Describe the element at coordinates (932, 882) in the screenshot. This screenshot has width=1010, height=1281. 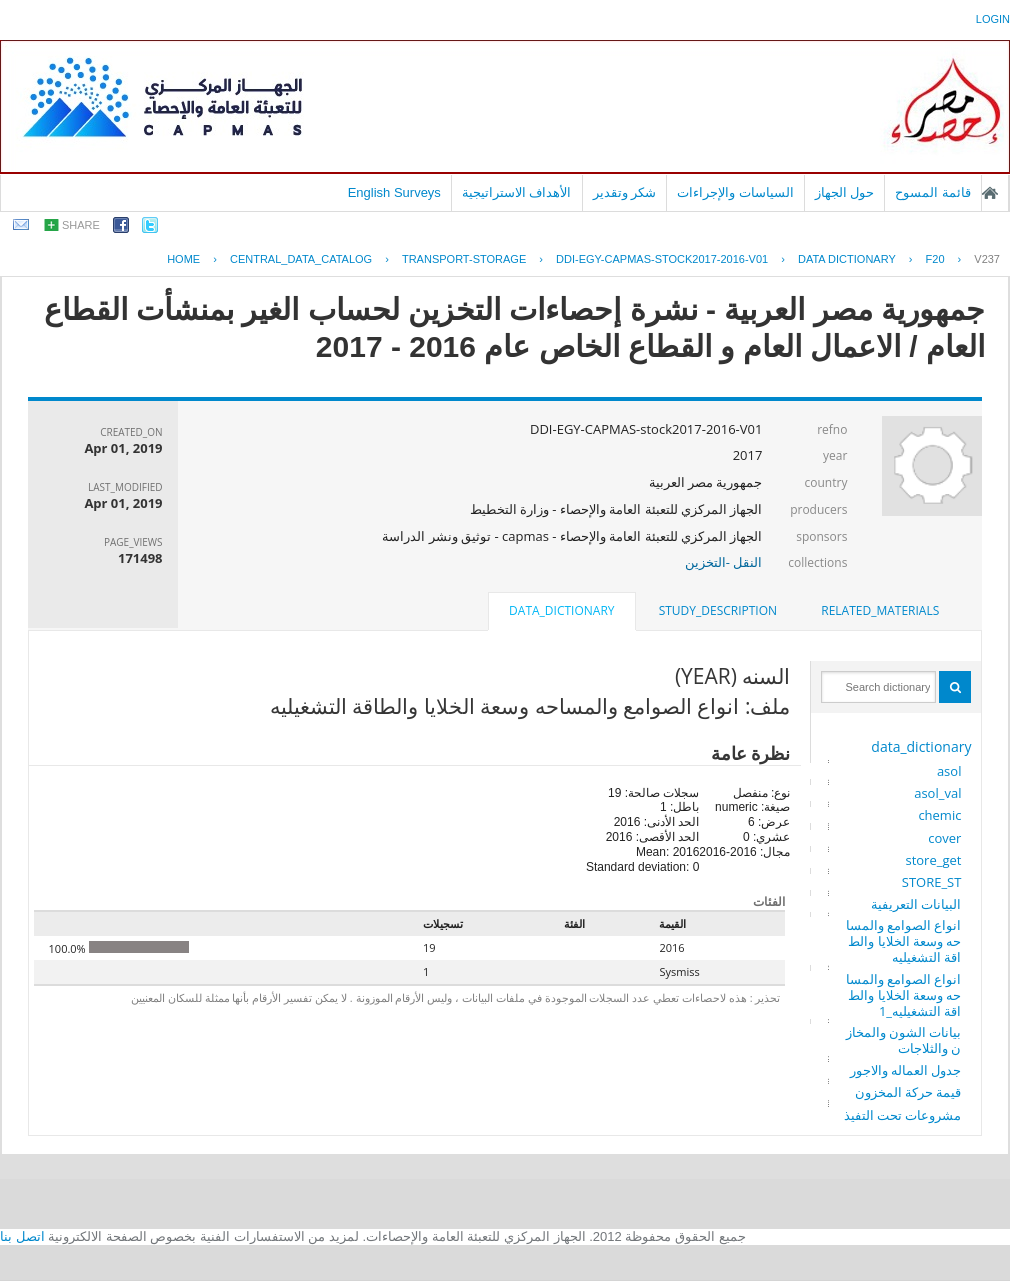
I see `STORE_ST` at that location.